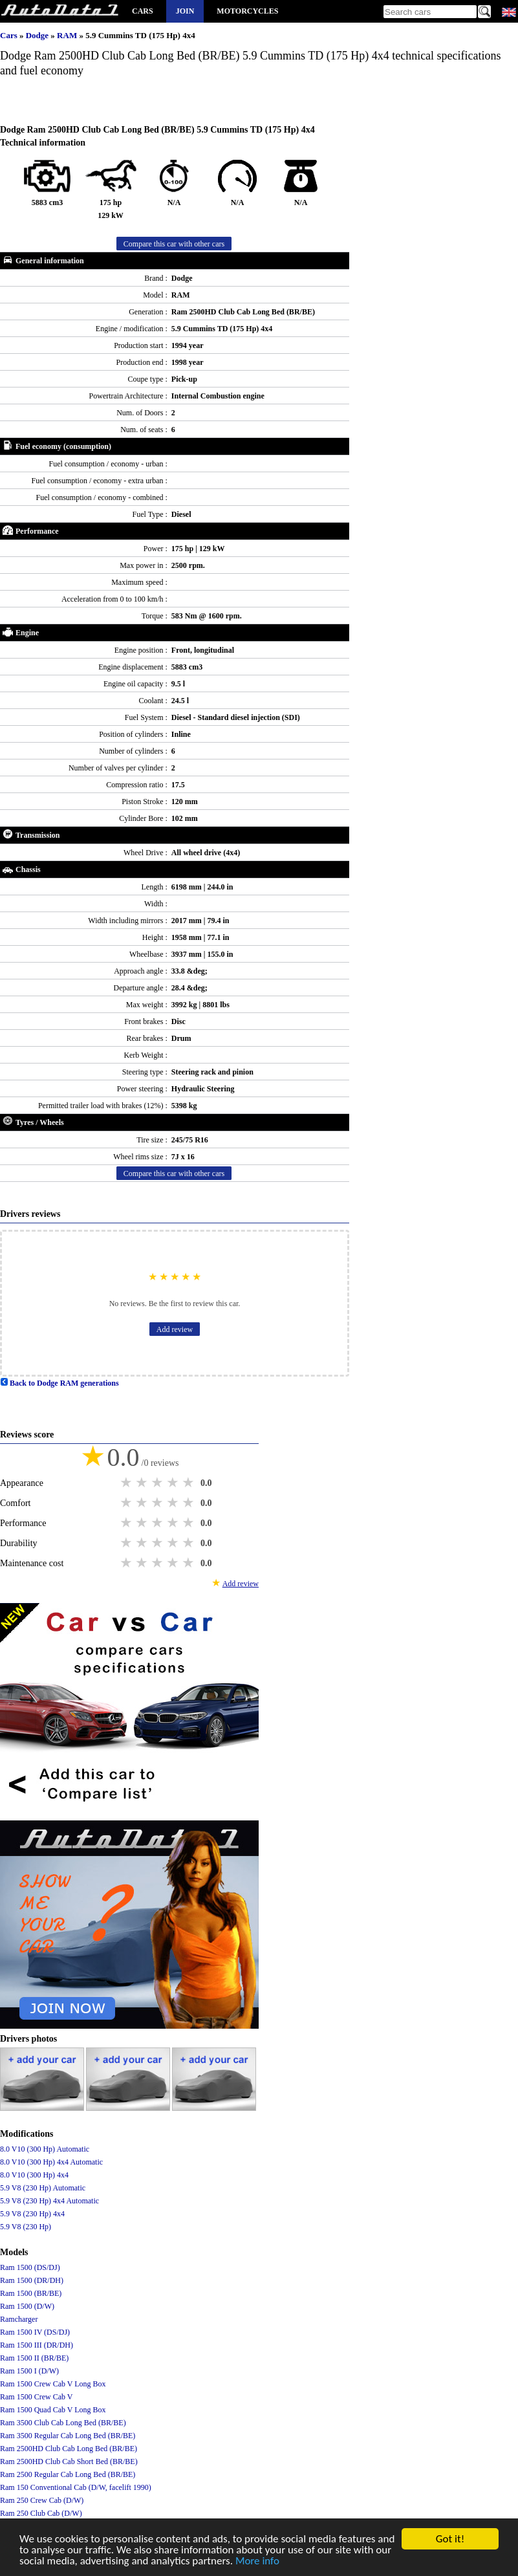  I want to click on Ram 1500 III (DR/DH), so click(36, 2345).